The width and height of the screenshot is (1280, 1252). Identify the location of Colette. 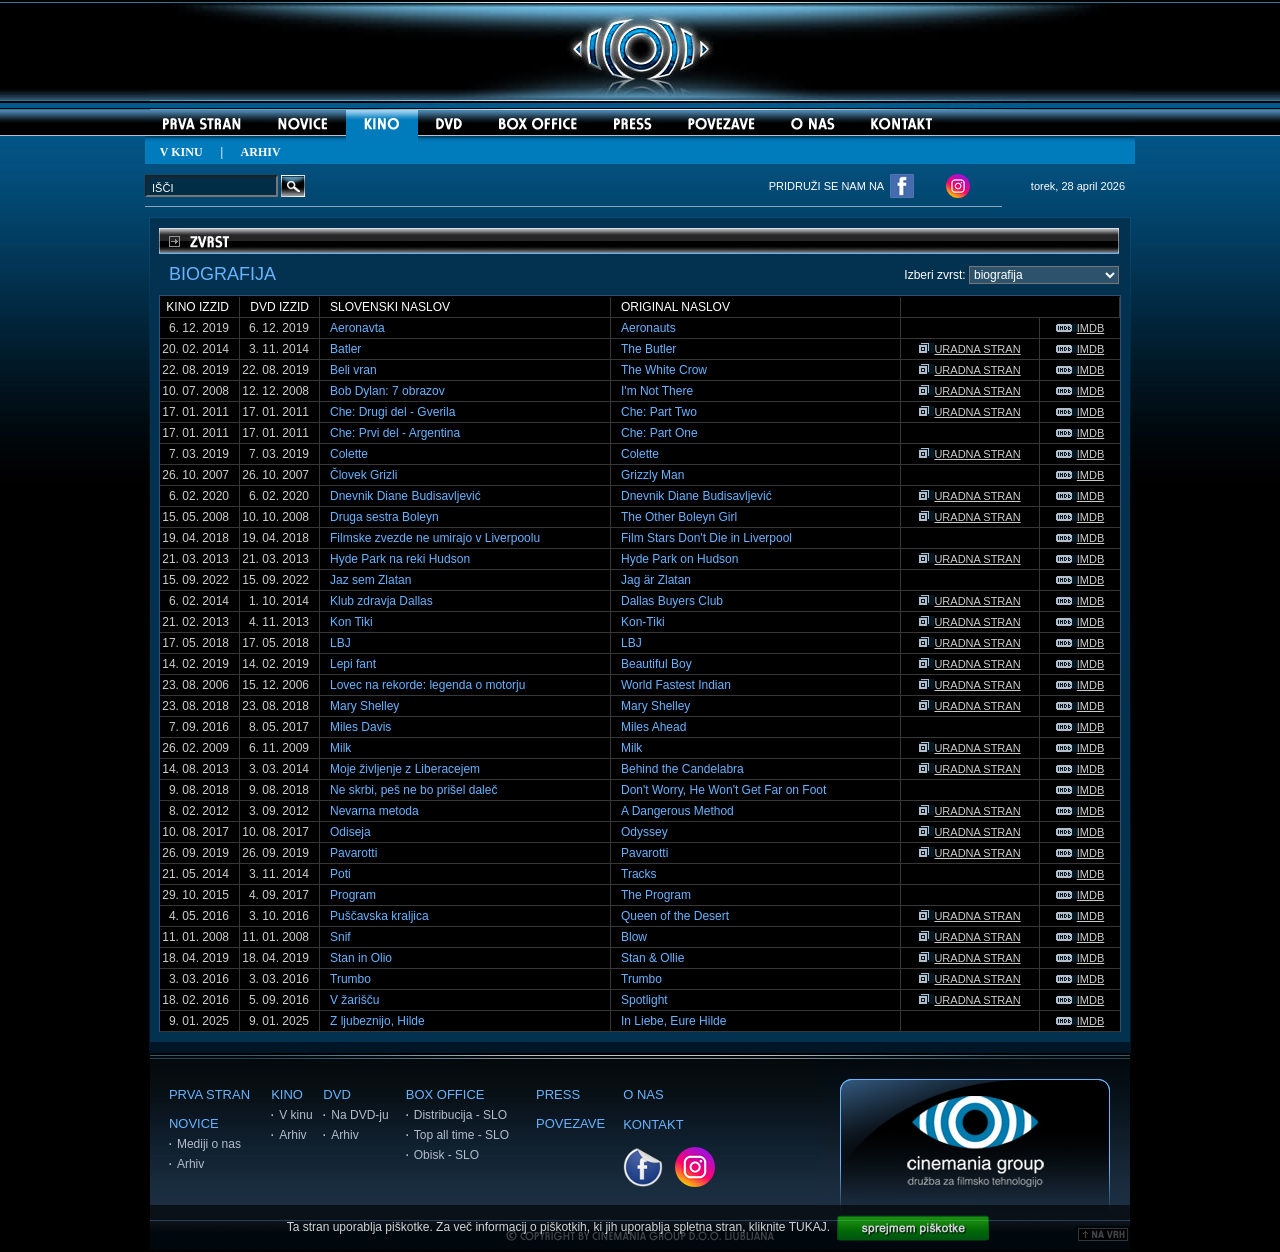
(349, 454).